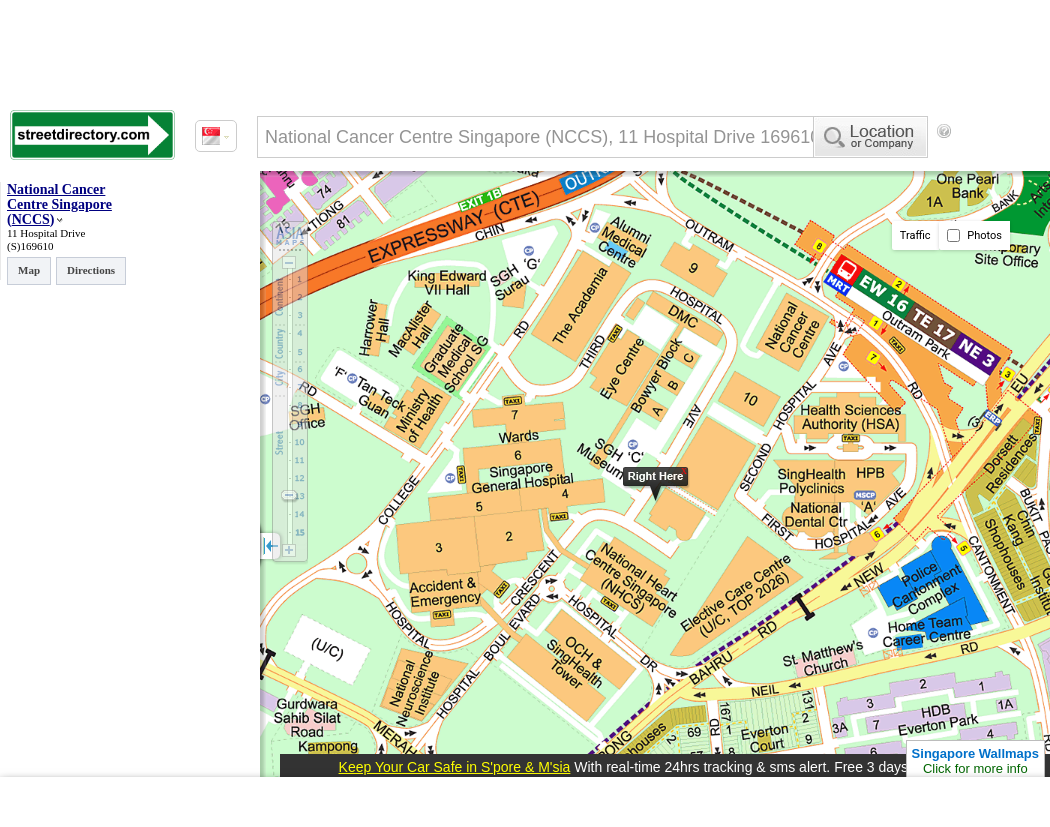  What do you see at coordinates (30, 246) in the screenshot?
I see `(S)169610` at bounding box center [30, 246].